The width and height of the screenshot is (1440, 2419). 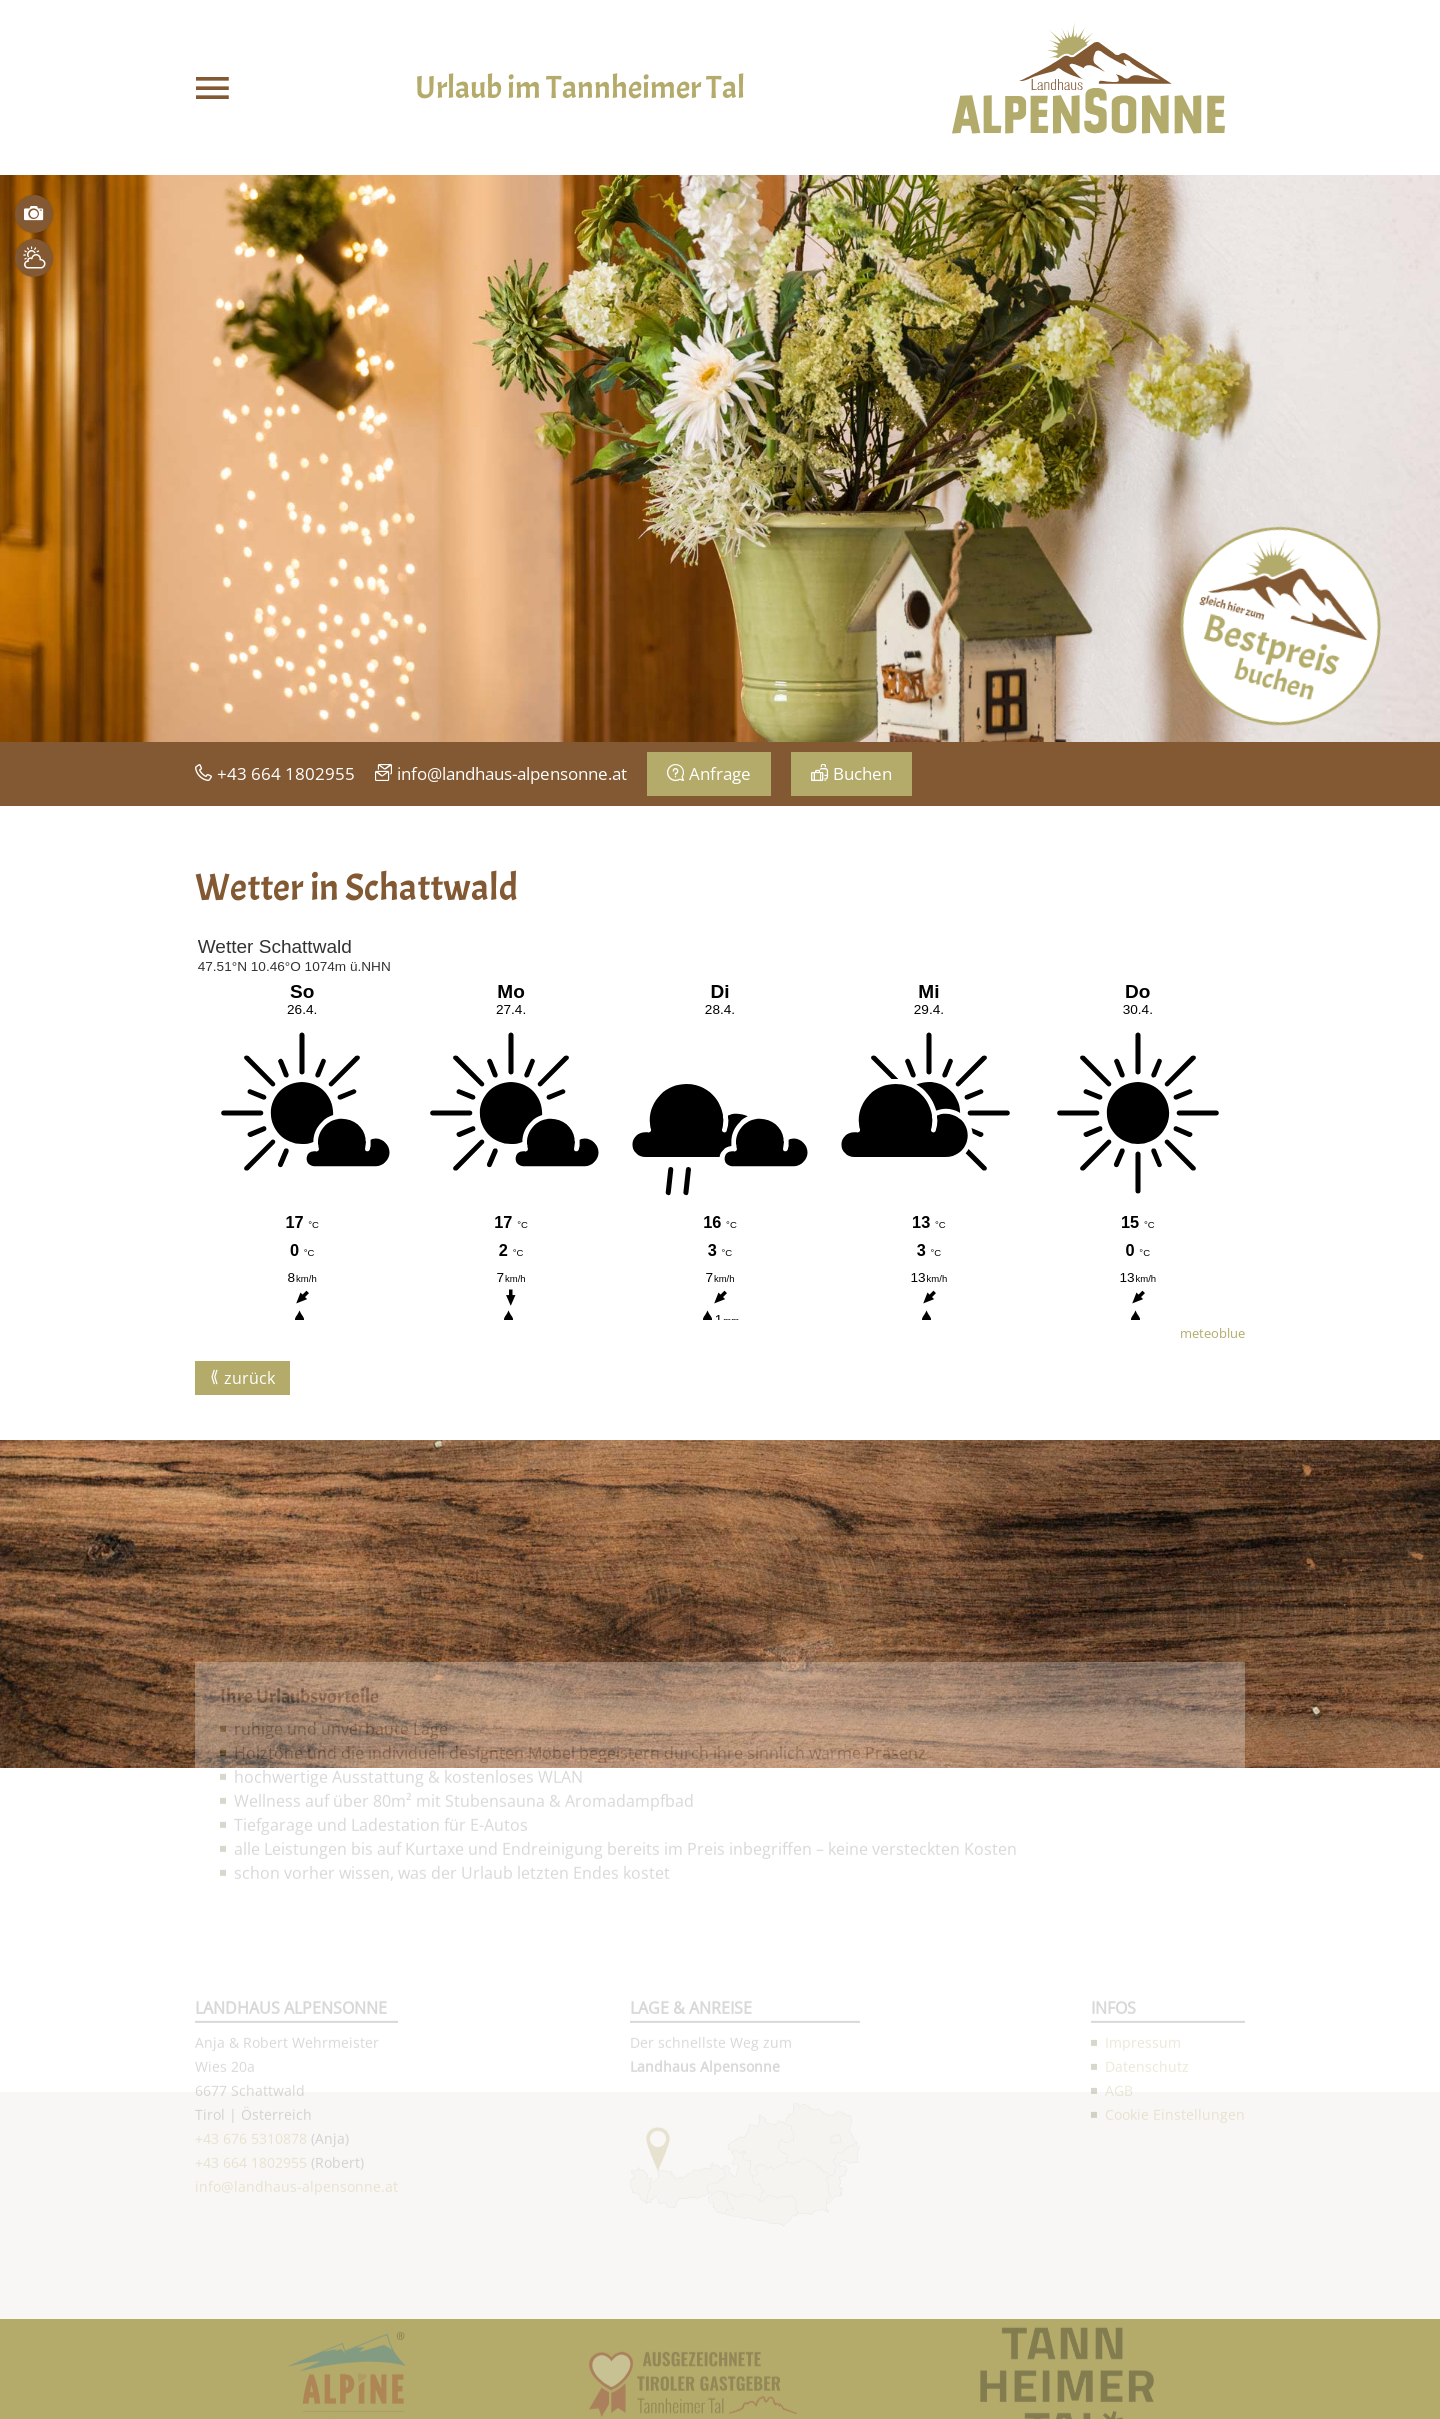 I want to click on Datenschutz, so click(x=1147, y=2264).